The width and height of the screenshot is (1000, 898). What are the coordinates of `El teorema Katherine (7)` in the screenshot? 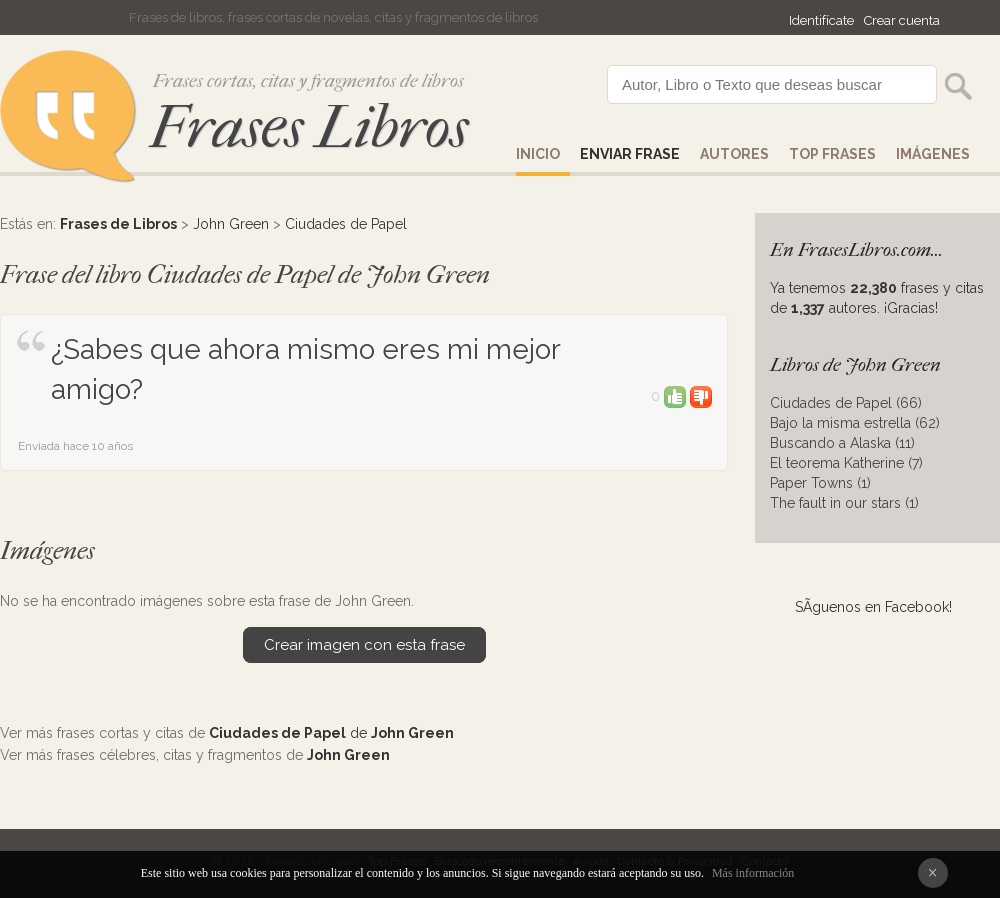 It's located at (846, 463).